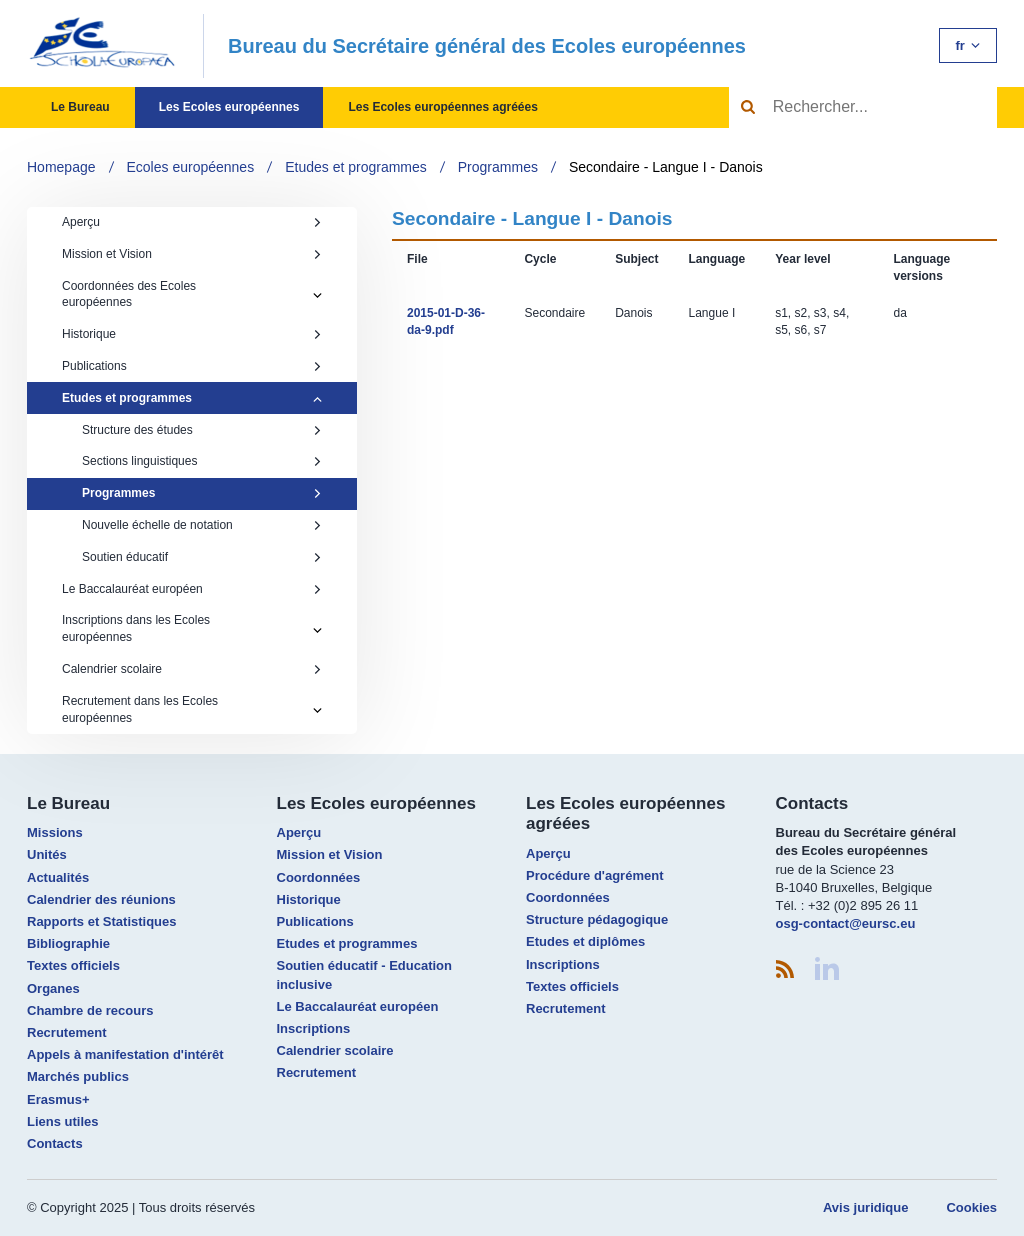  What do you see at coordinates (191, 167) in the screenshot?
I see `Ecoles européennes` at bounding box center [191, 167].